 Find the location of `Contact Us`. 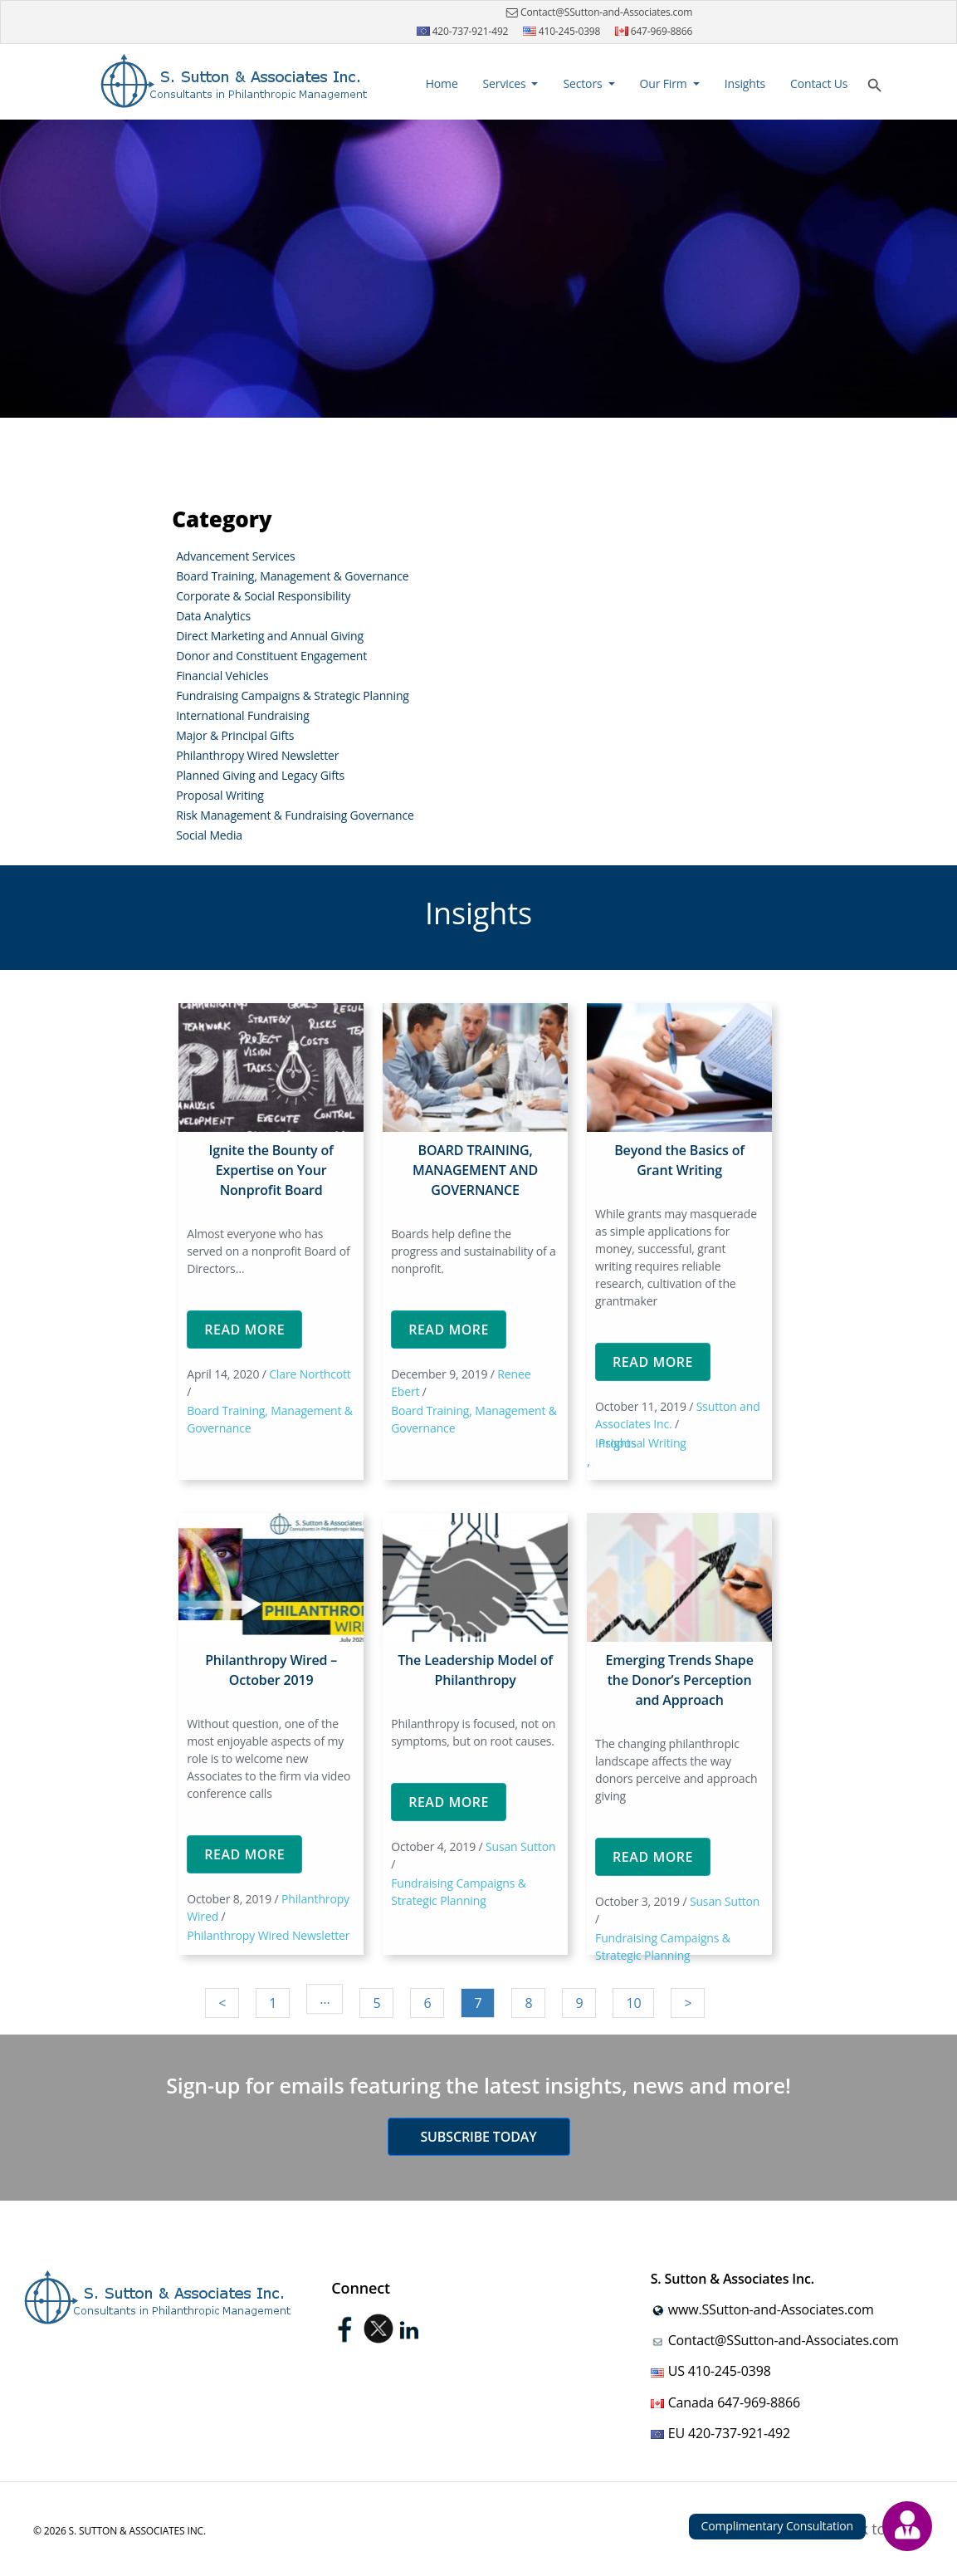

Contact Us is located at coordinates (818, 83).